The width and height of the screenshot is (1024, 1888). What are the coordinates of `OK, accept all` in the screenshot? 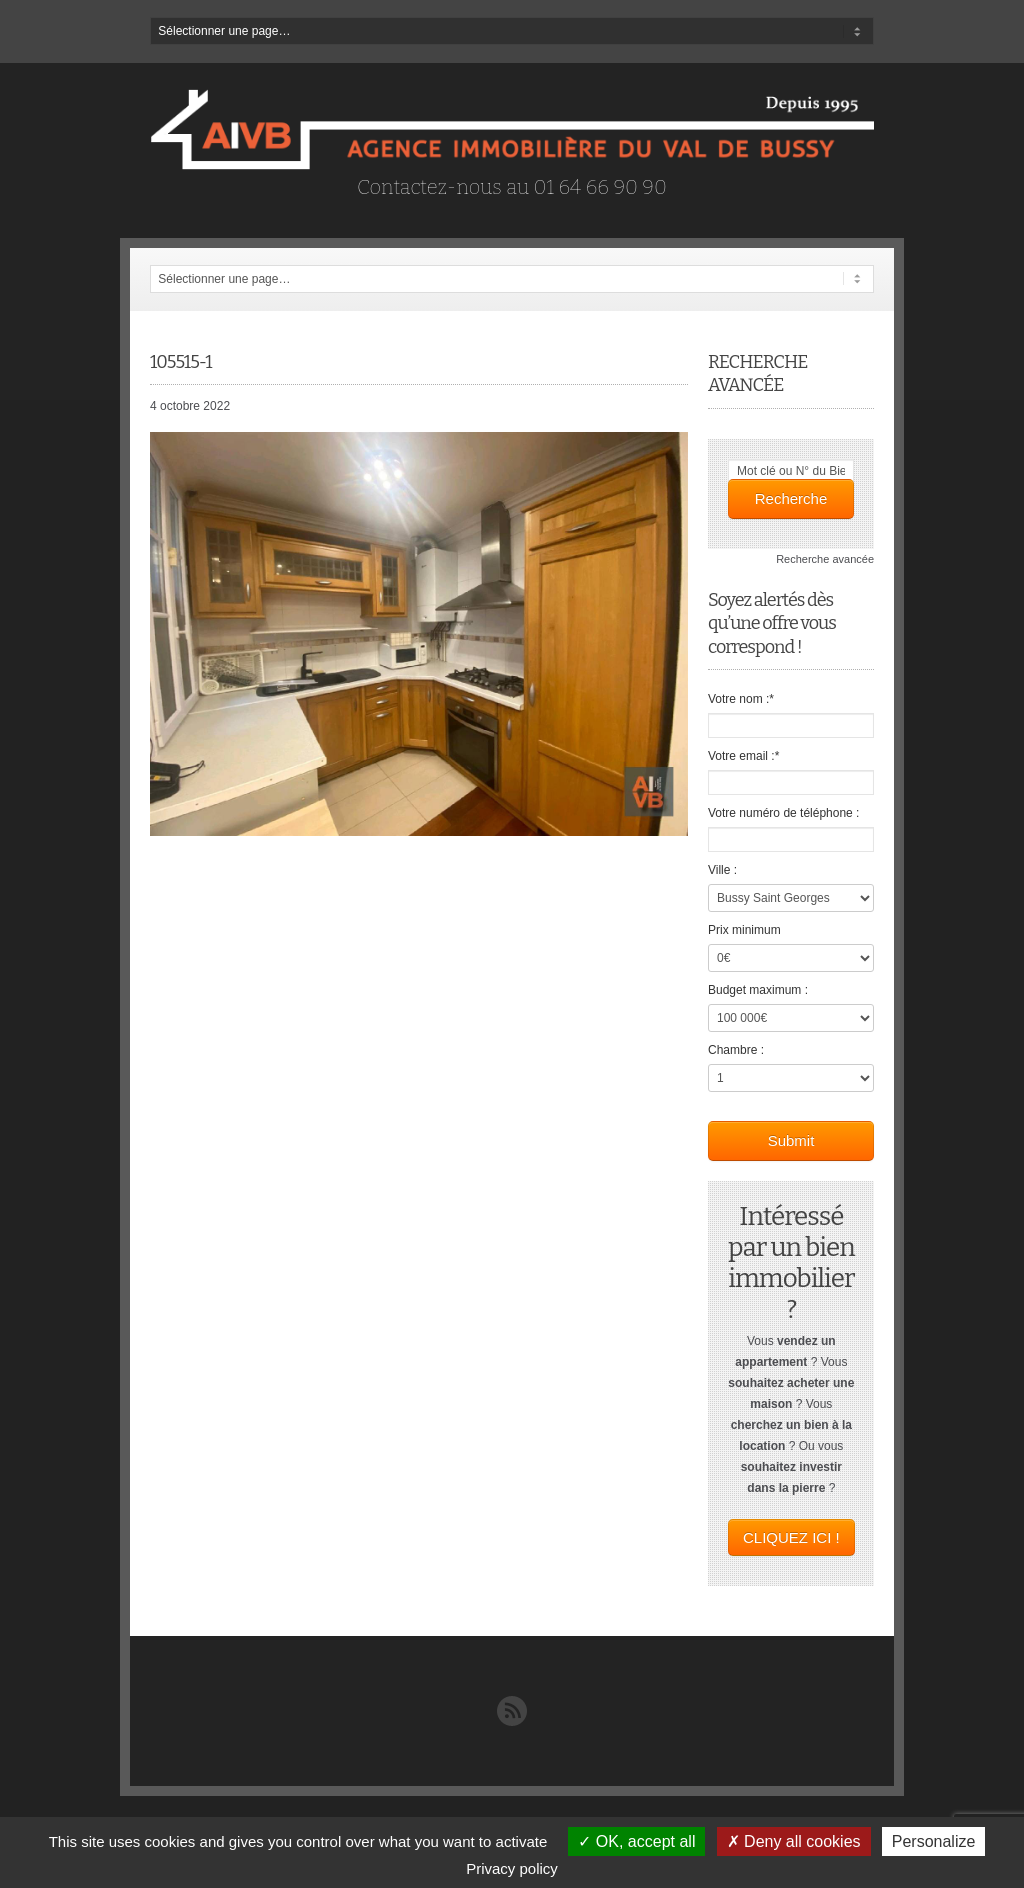 It's located at (636, 1841).